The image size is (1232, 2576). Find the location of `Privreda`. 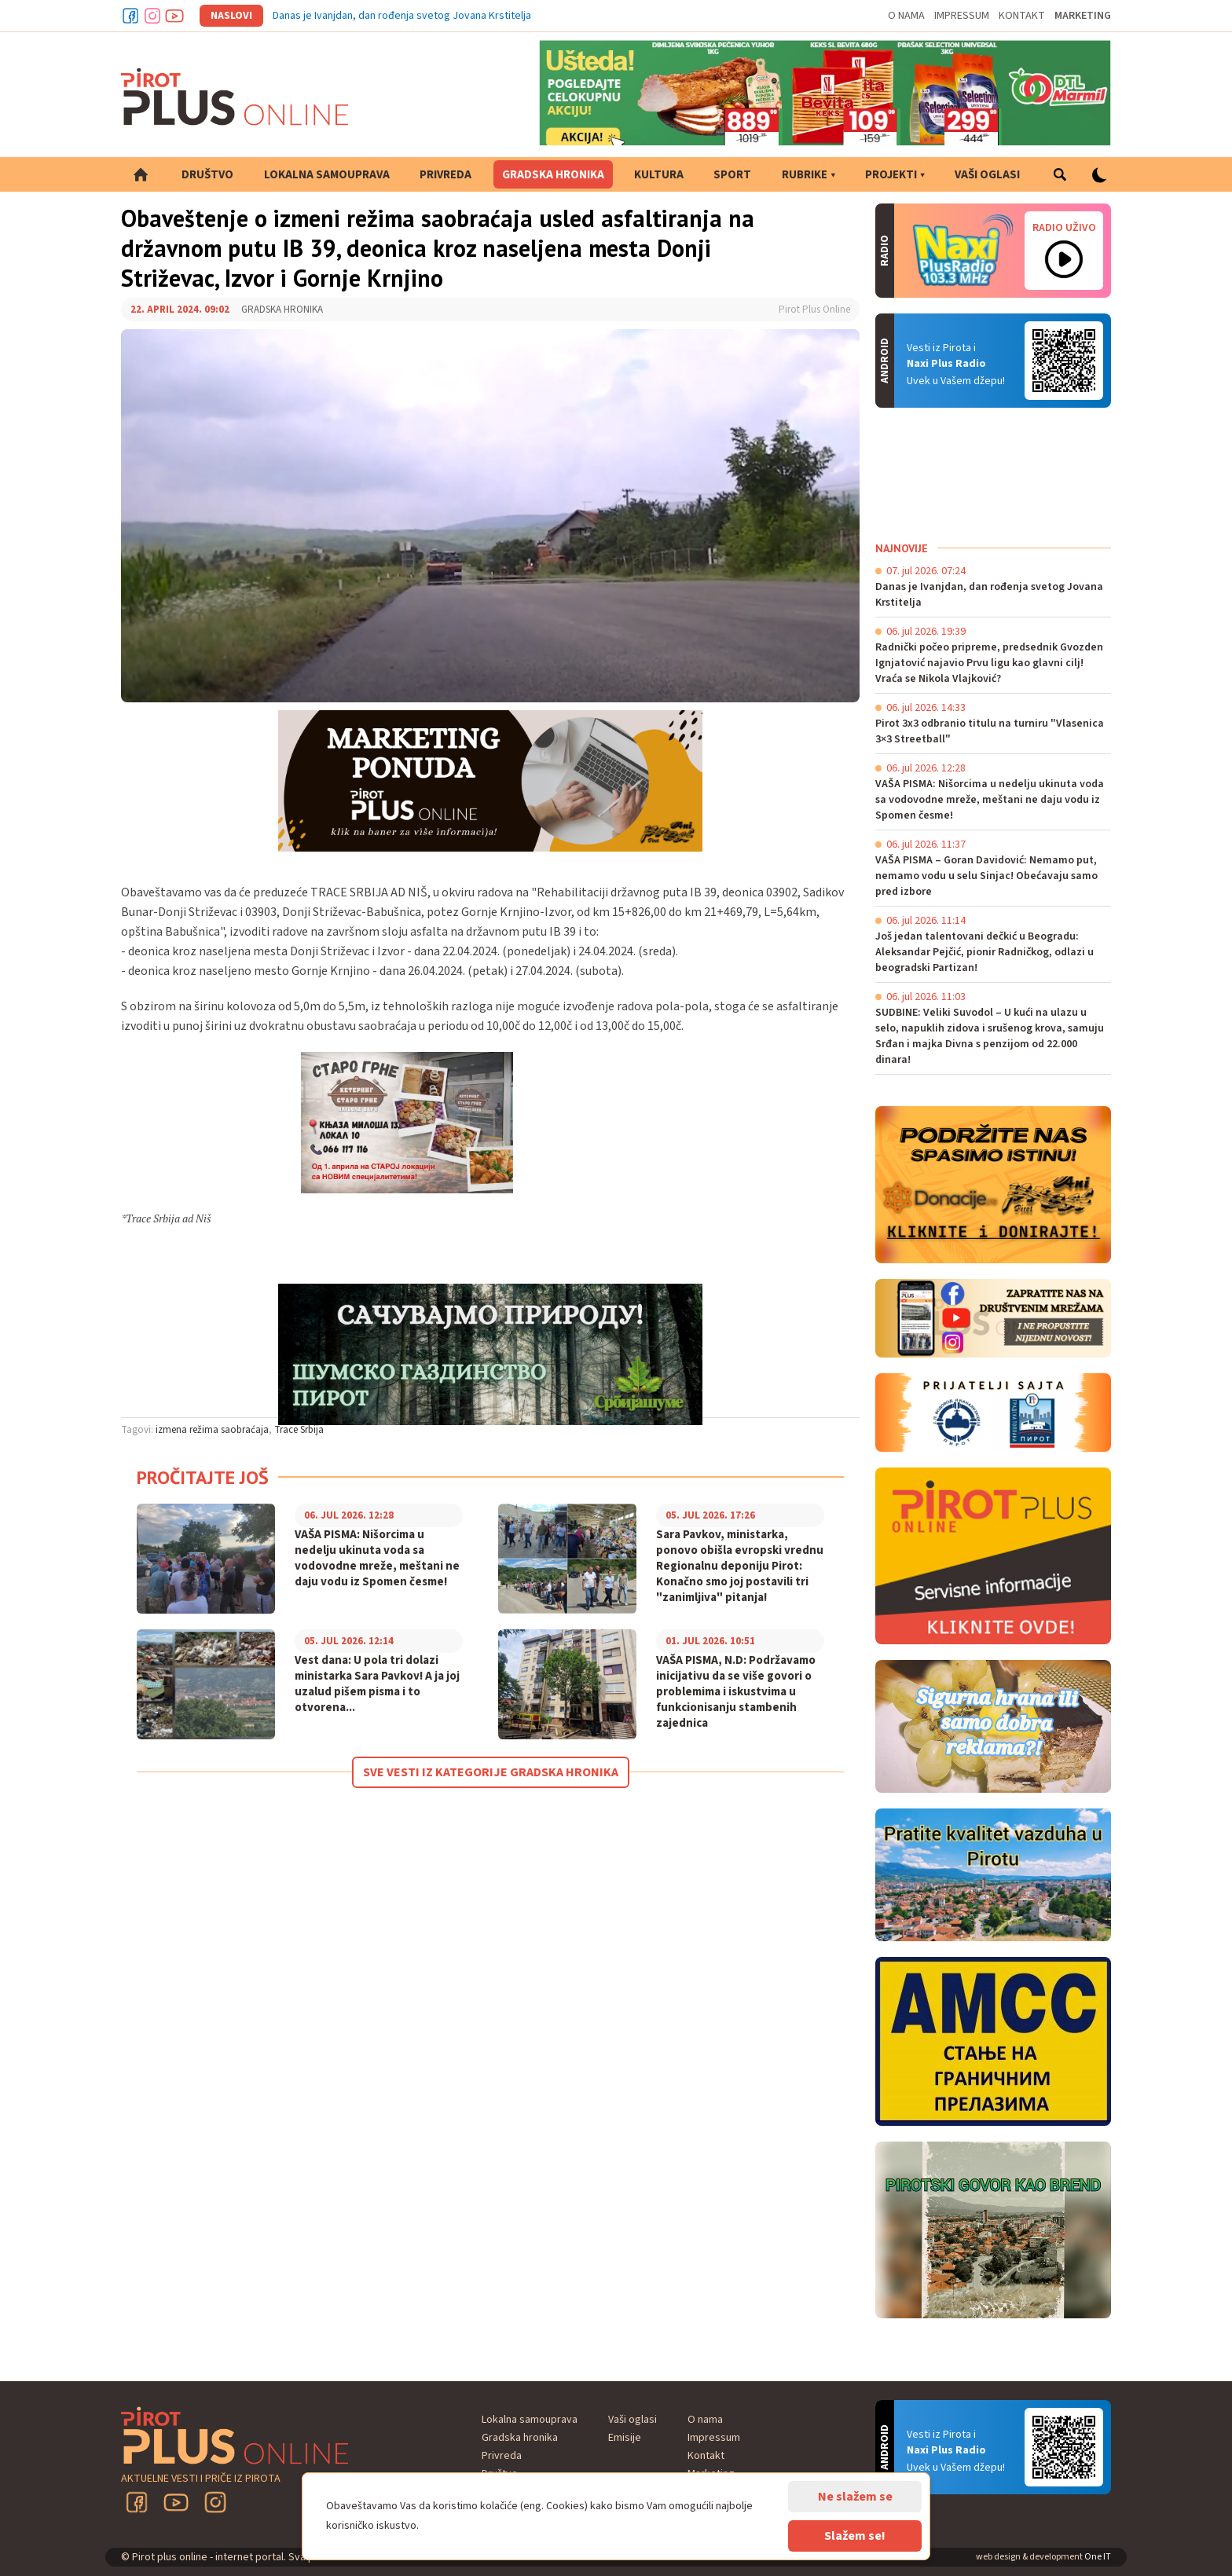

Privreda is located at coordinates (445, 175).